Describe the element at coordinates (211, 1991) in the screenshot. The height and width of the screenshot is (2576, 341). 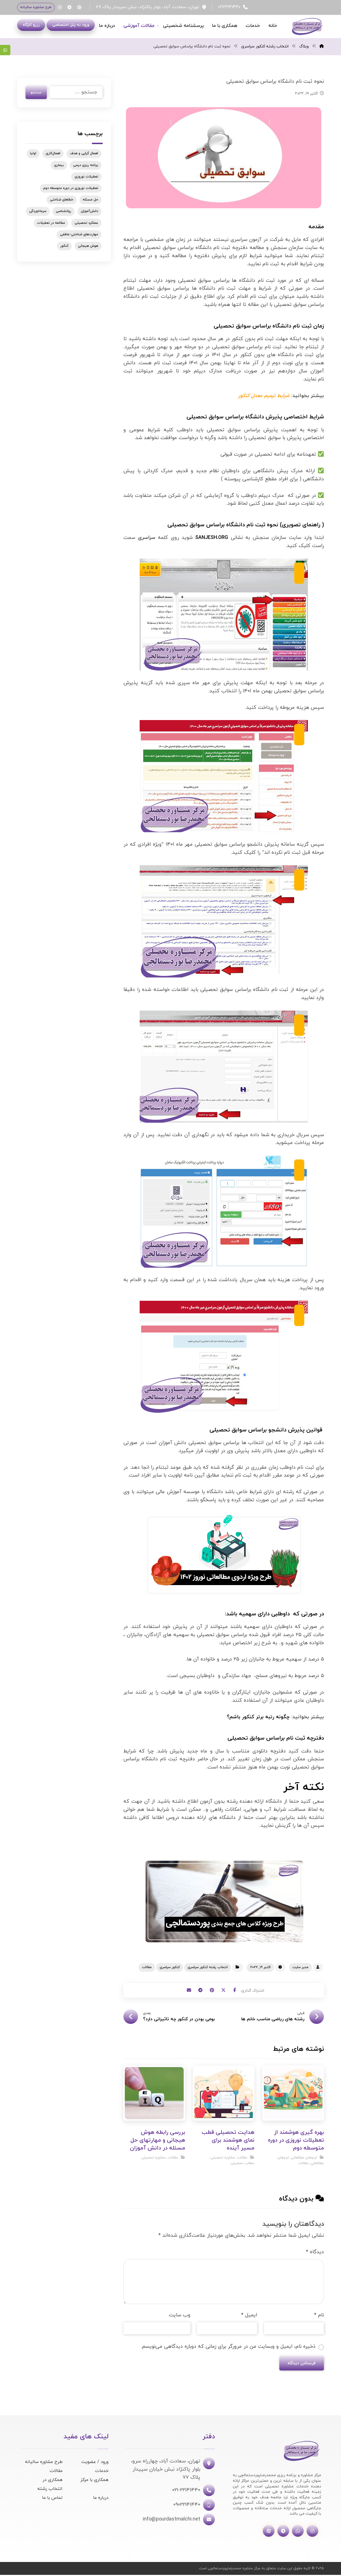
I see `[اشتراک گذاری در پینترست]` at that location.